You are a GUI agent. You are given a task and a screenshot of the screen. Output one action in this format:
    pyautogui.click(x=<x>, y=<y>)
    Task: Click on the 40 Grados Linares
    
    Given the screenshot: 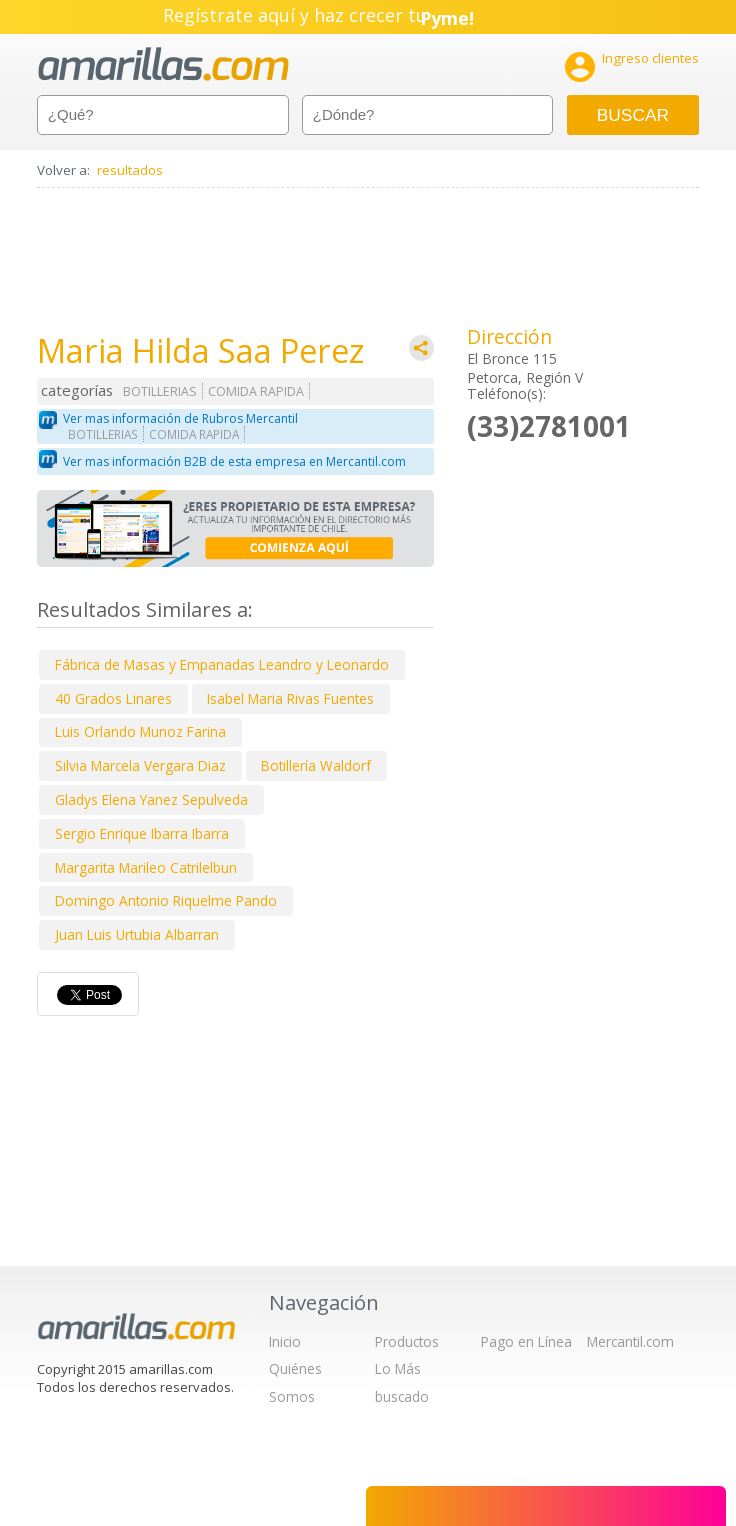 What is the action you would take?
    pyautogui.click(x=113, y=698)
    